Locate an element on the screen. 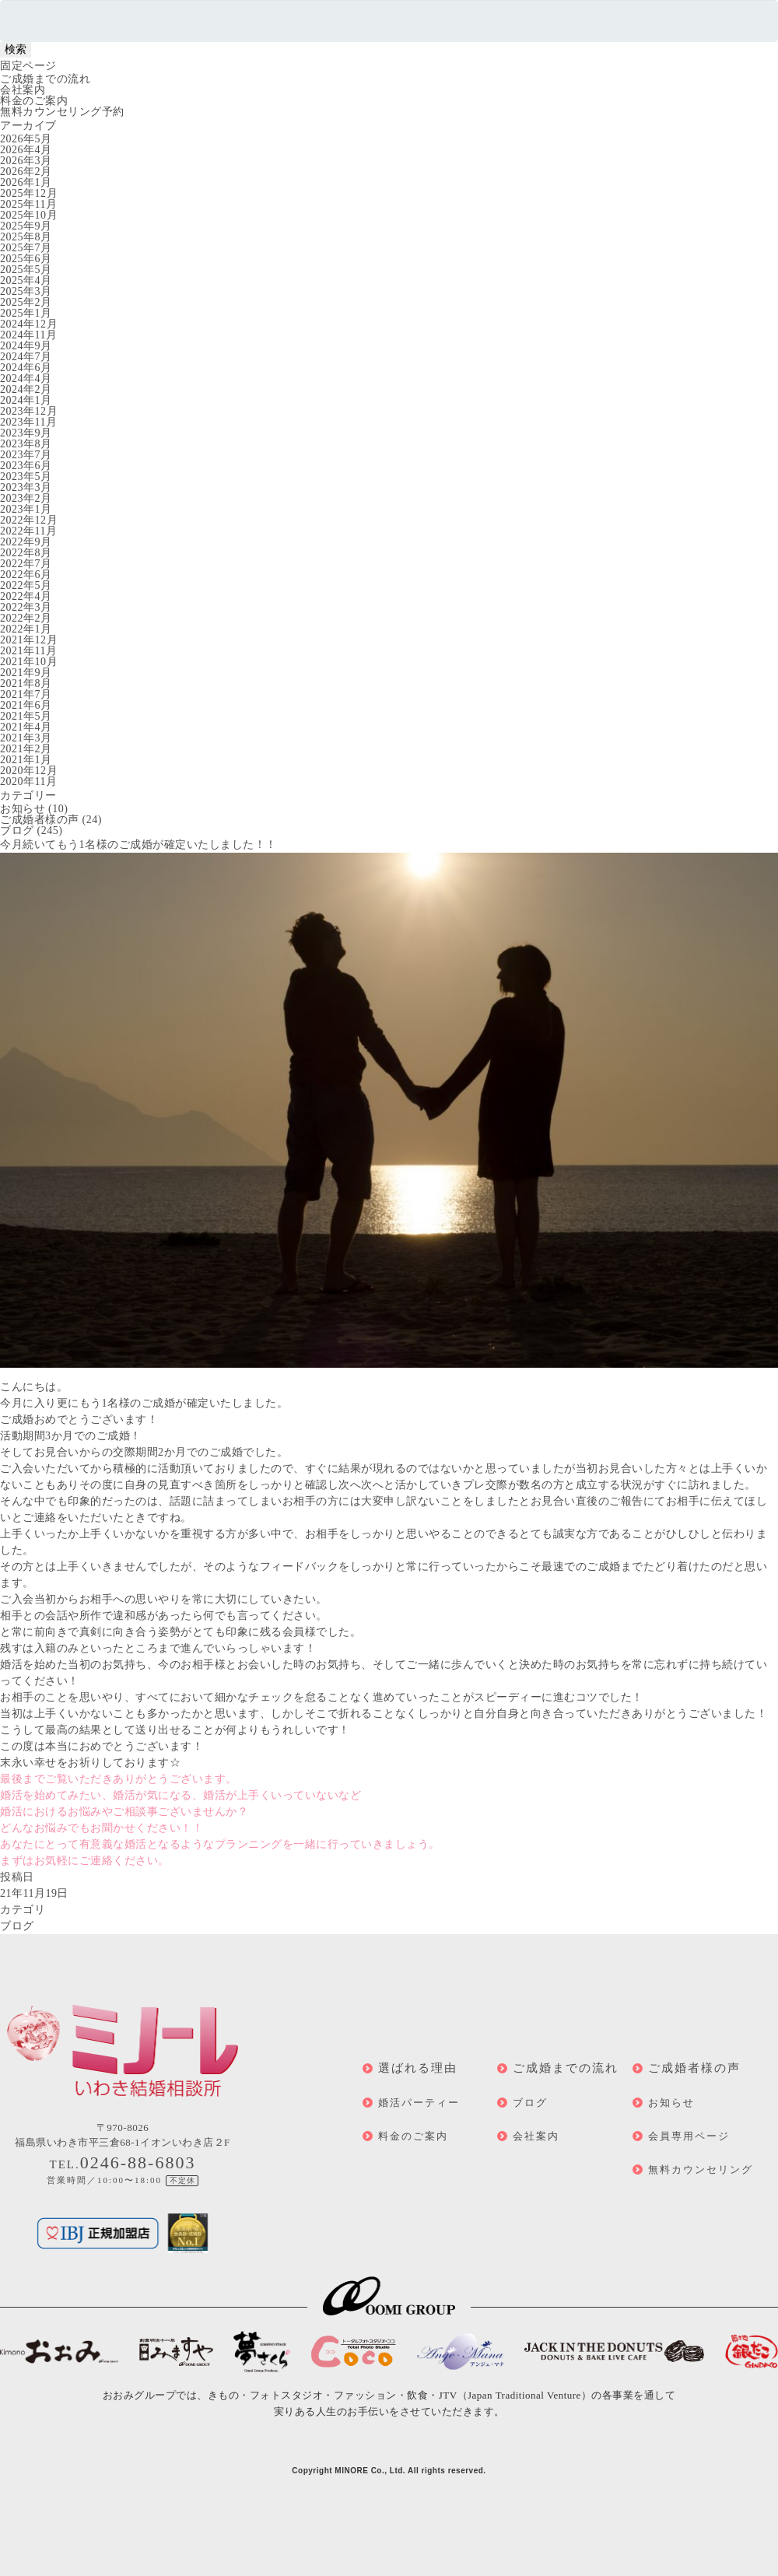  会員専用ページ is located at coordinates (689, 2136).